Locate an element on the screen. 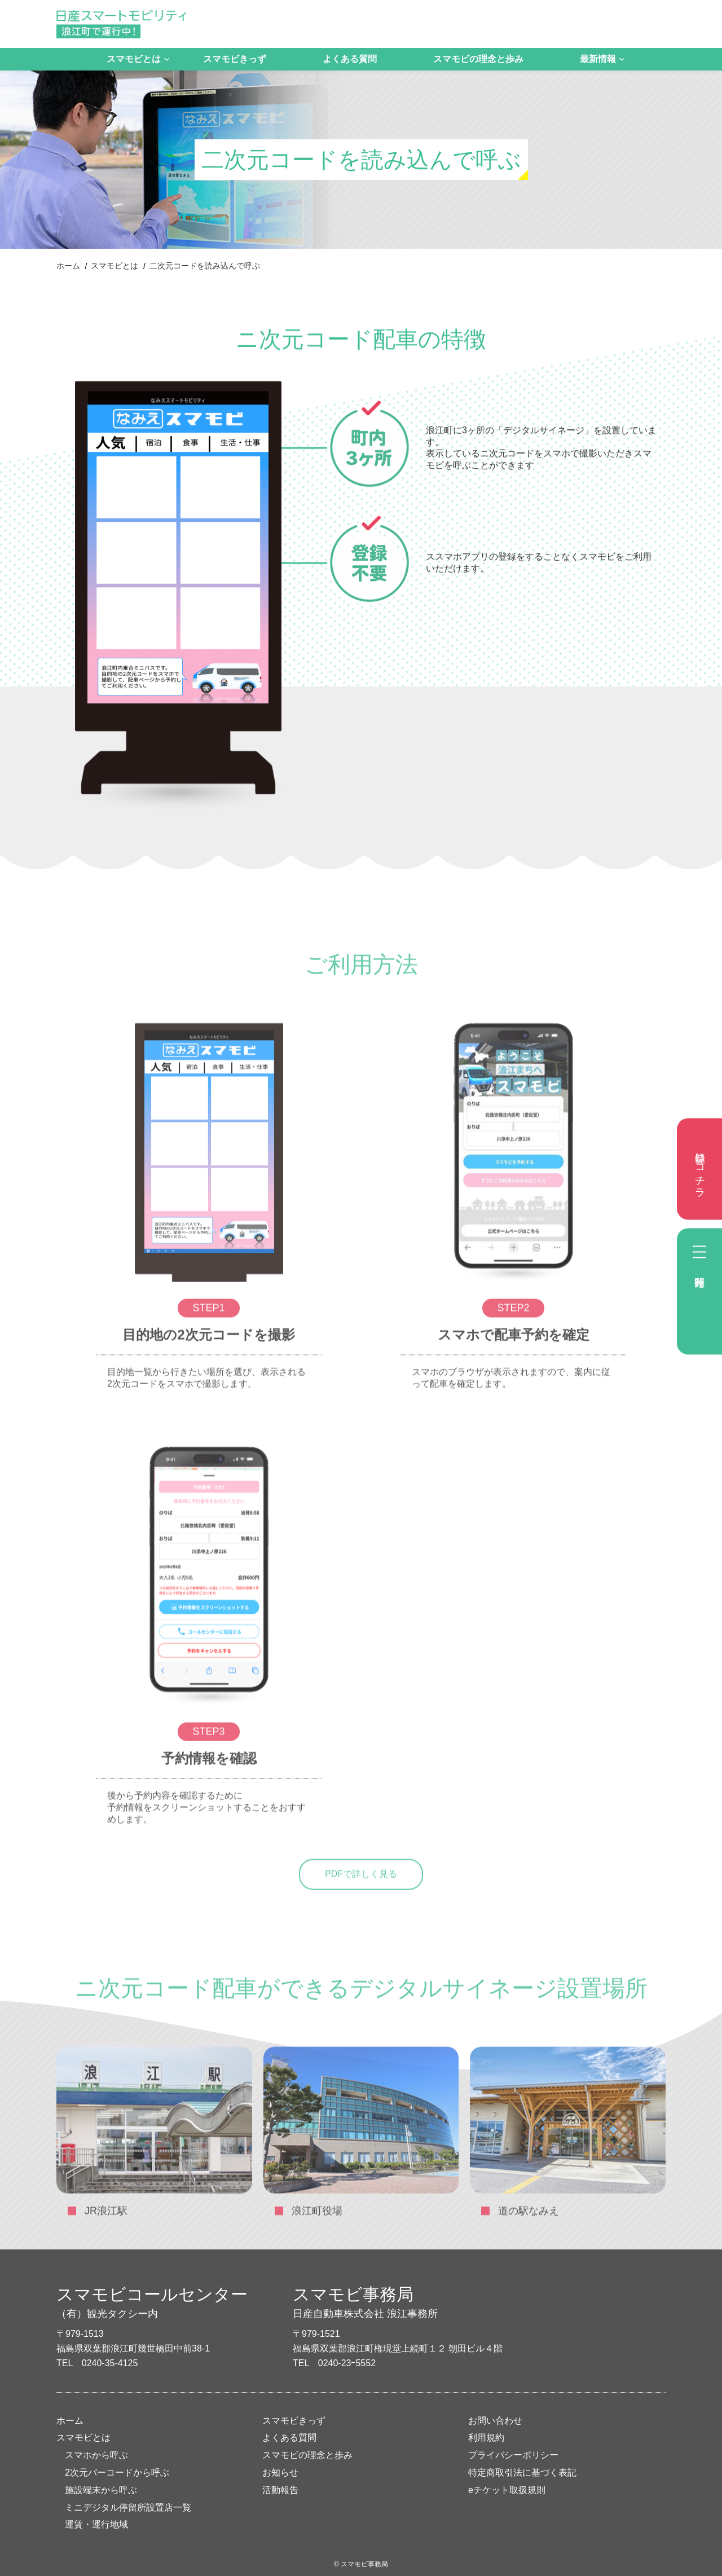  登録はコチラ is located at coordinates (700, 1169).